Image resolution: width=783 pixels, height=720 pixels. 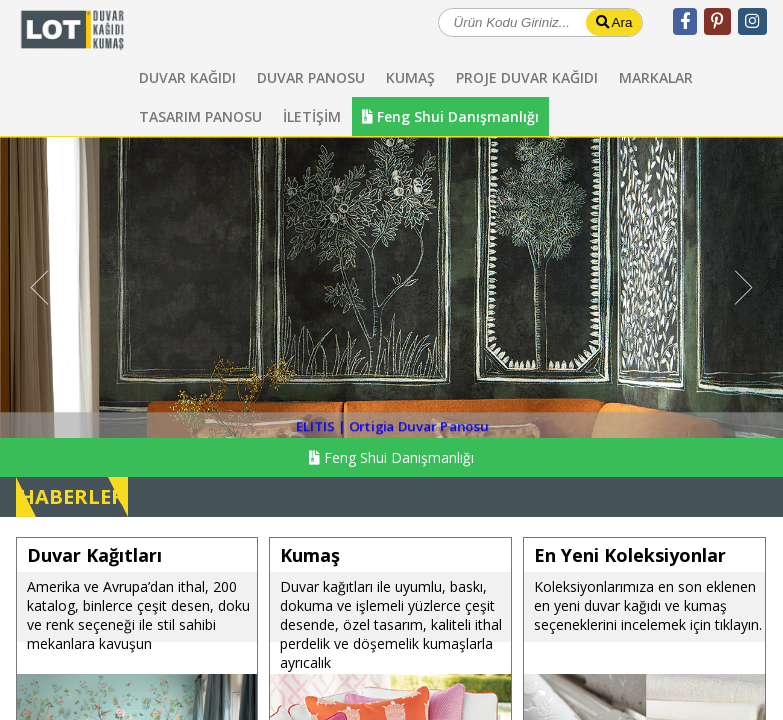 I want to click on KUMAŞ, so click(x=410, y=77).